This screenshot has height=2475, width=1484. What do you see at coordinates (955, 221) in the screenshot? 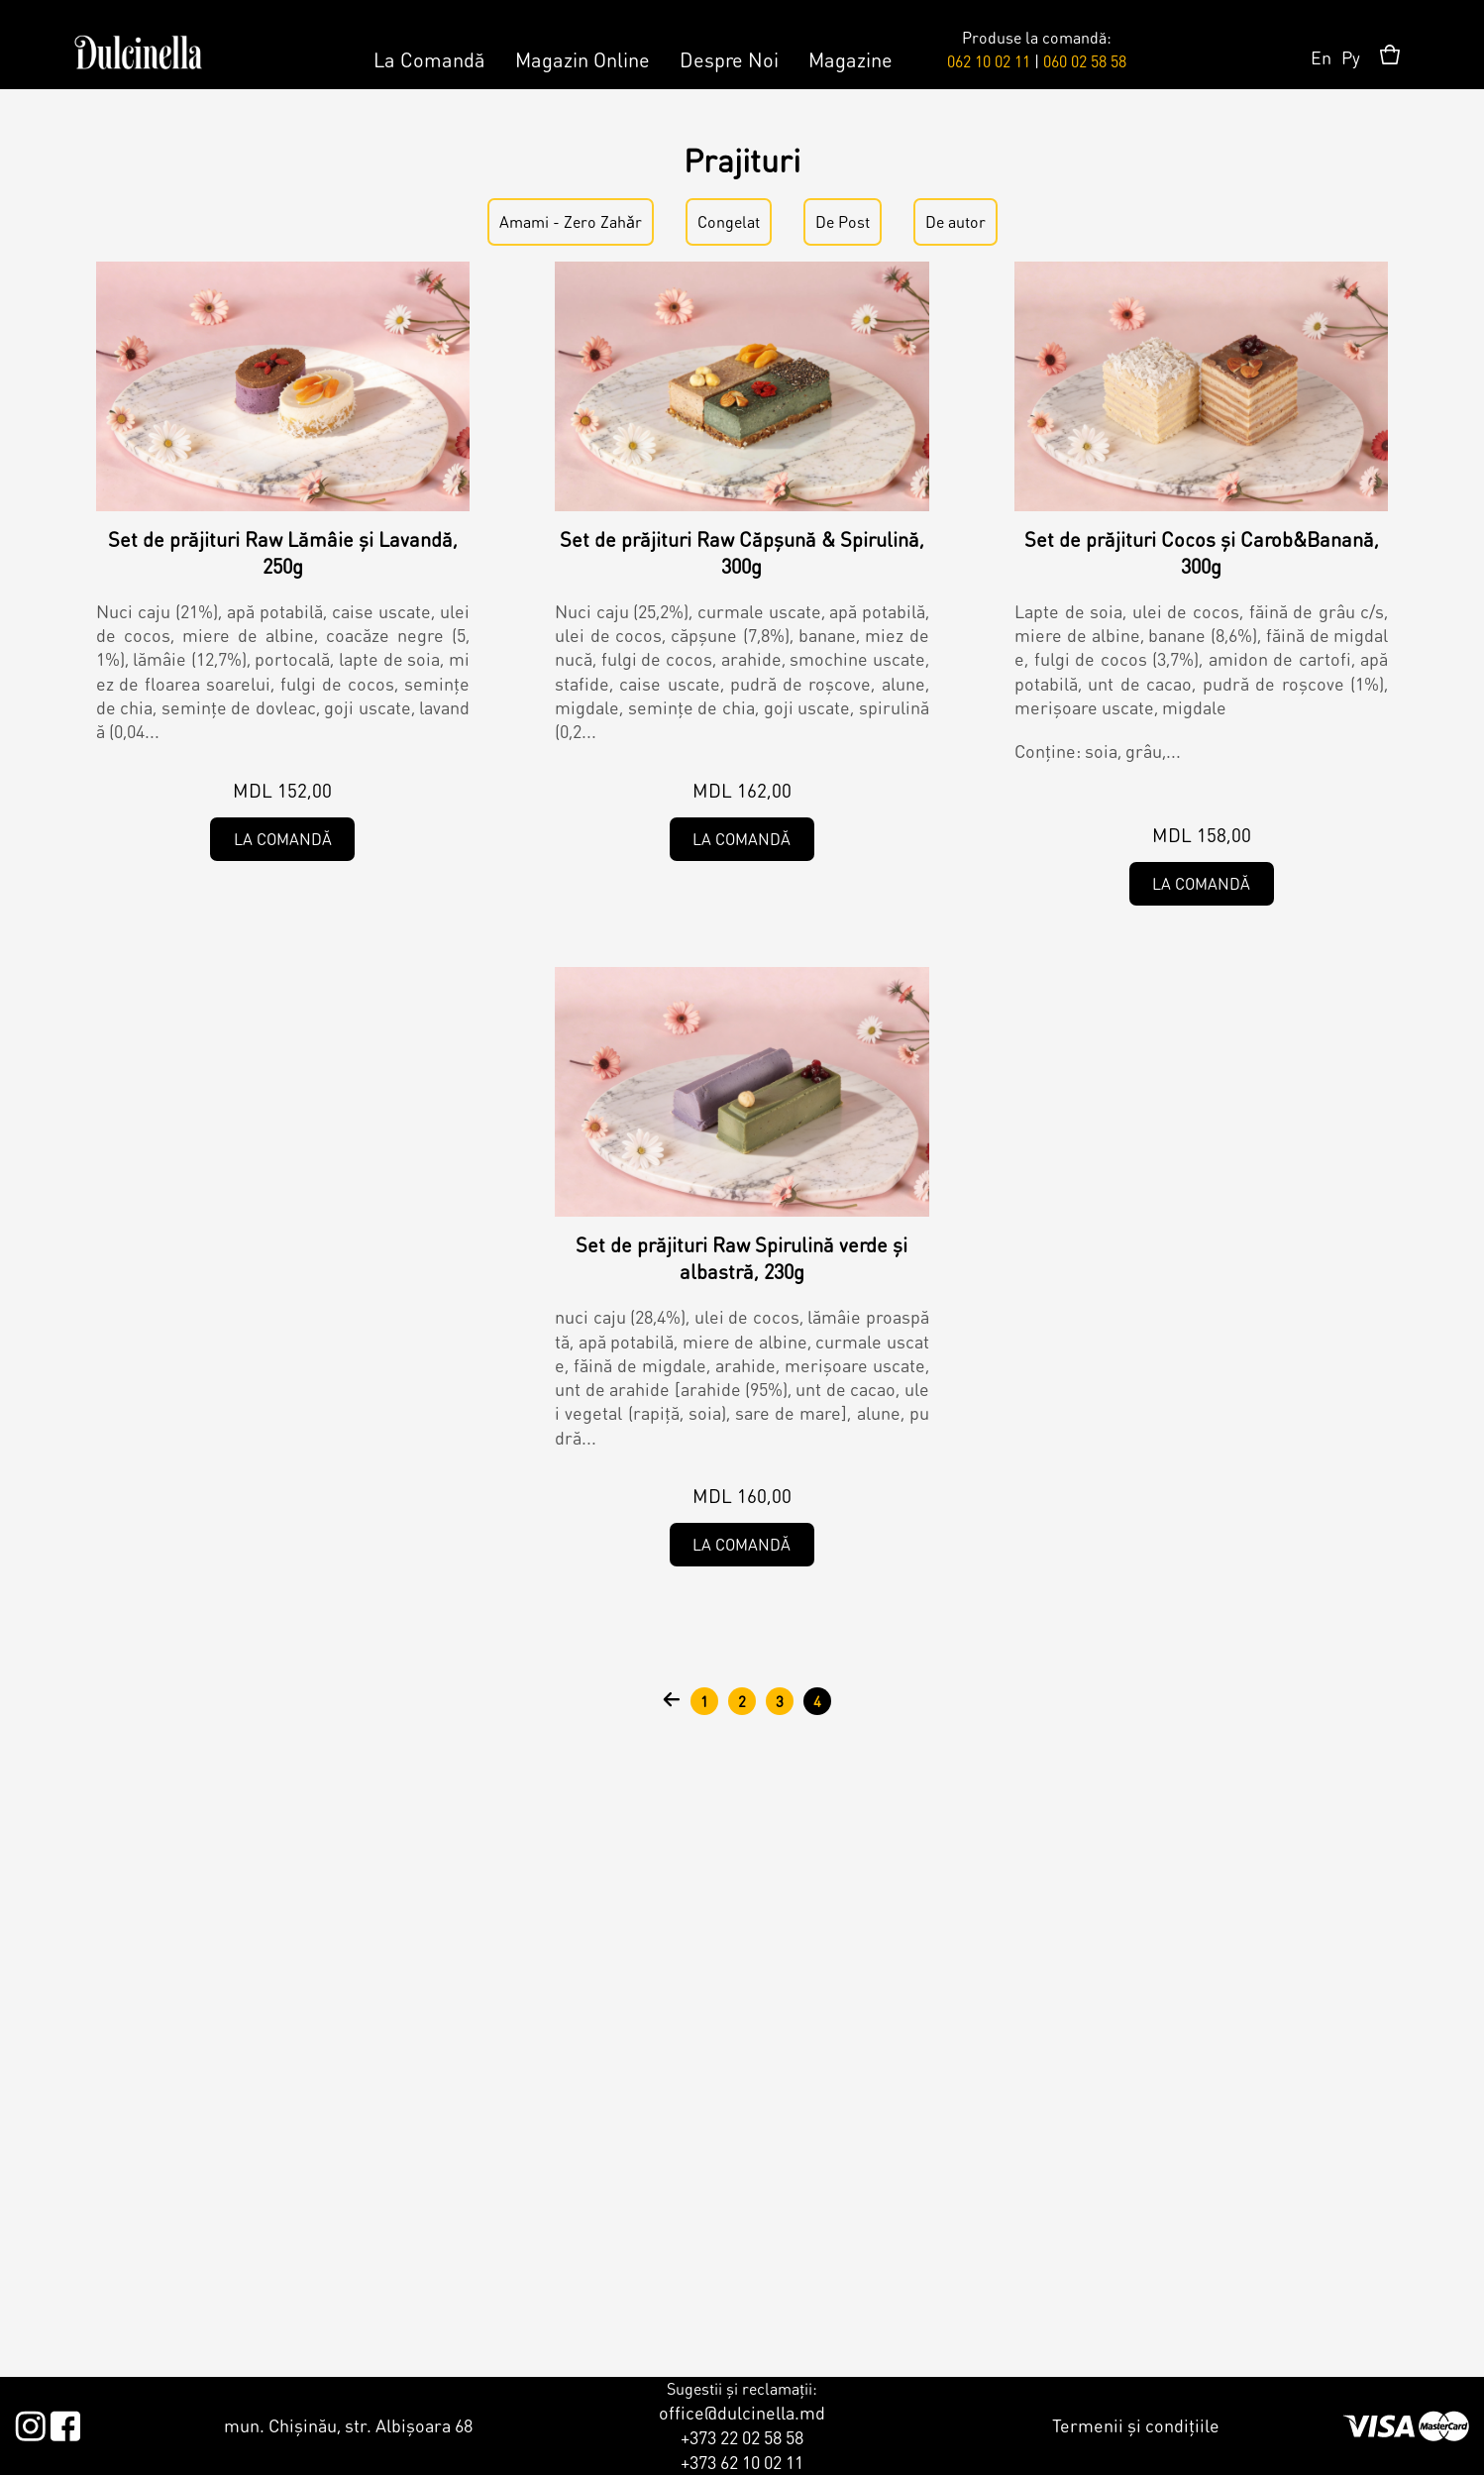
I see `De autor` at bounding box center [955, 221].